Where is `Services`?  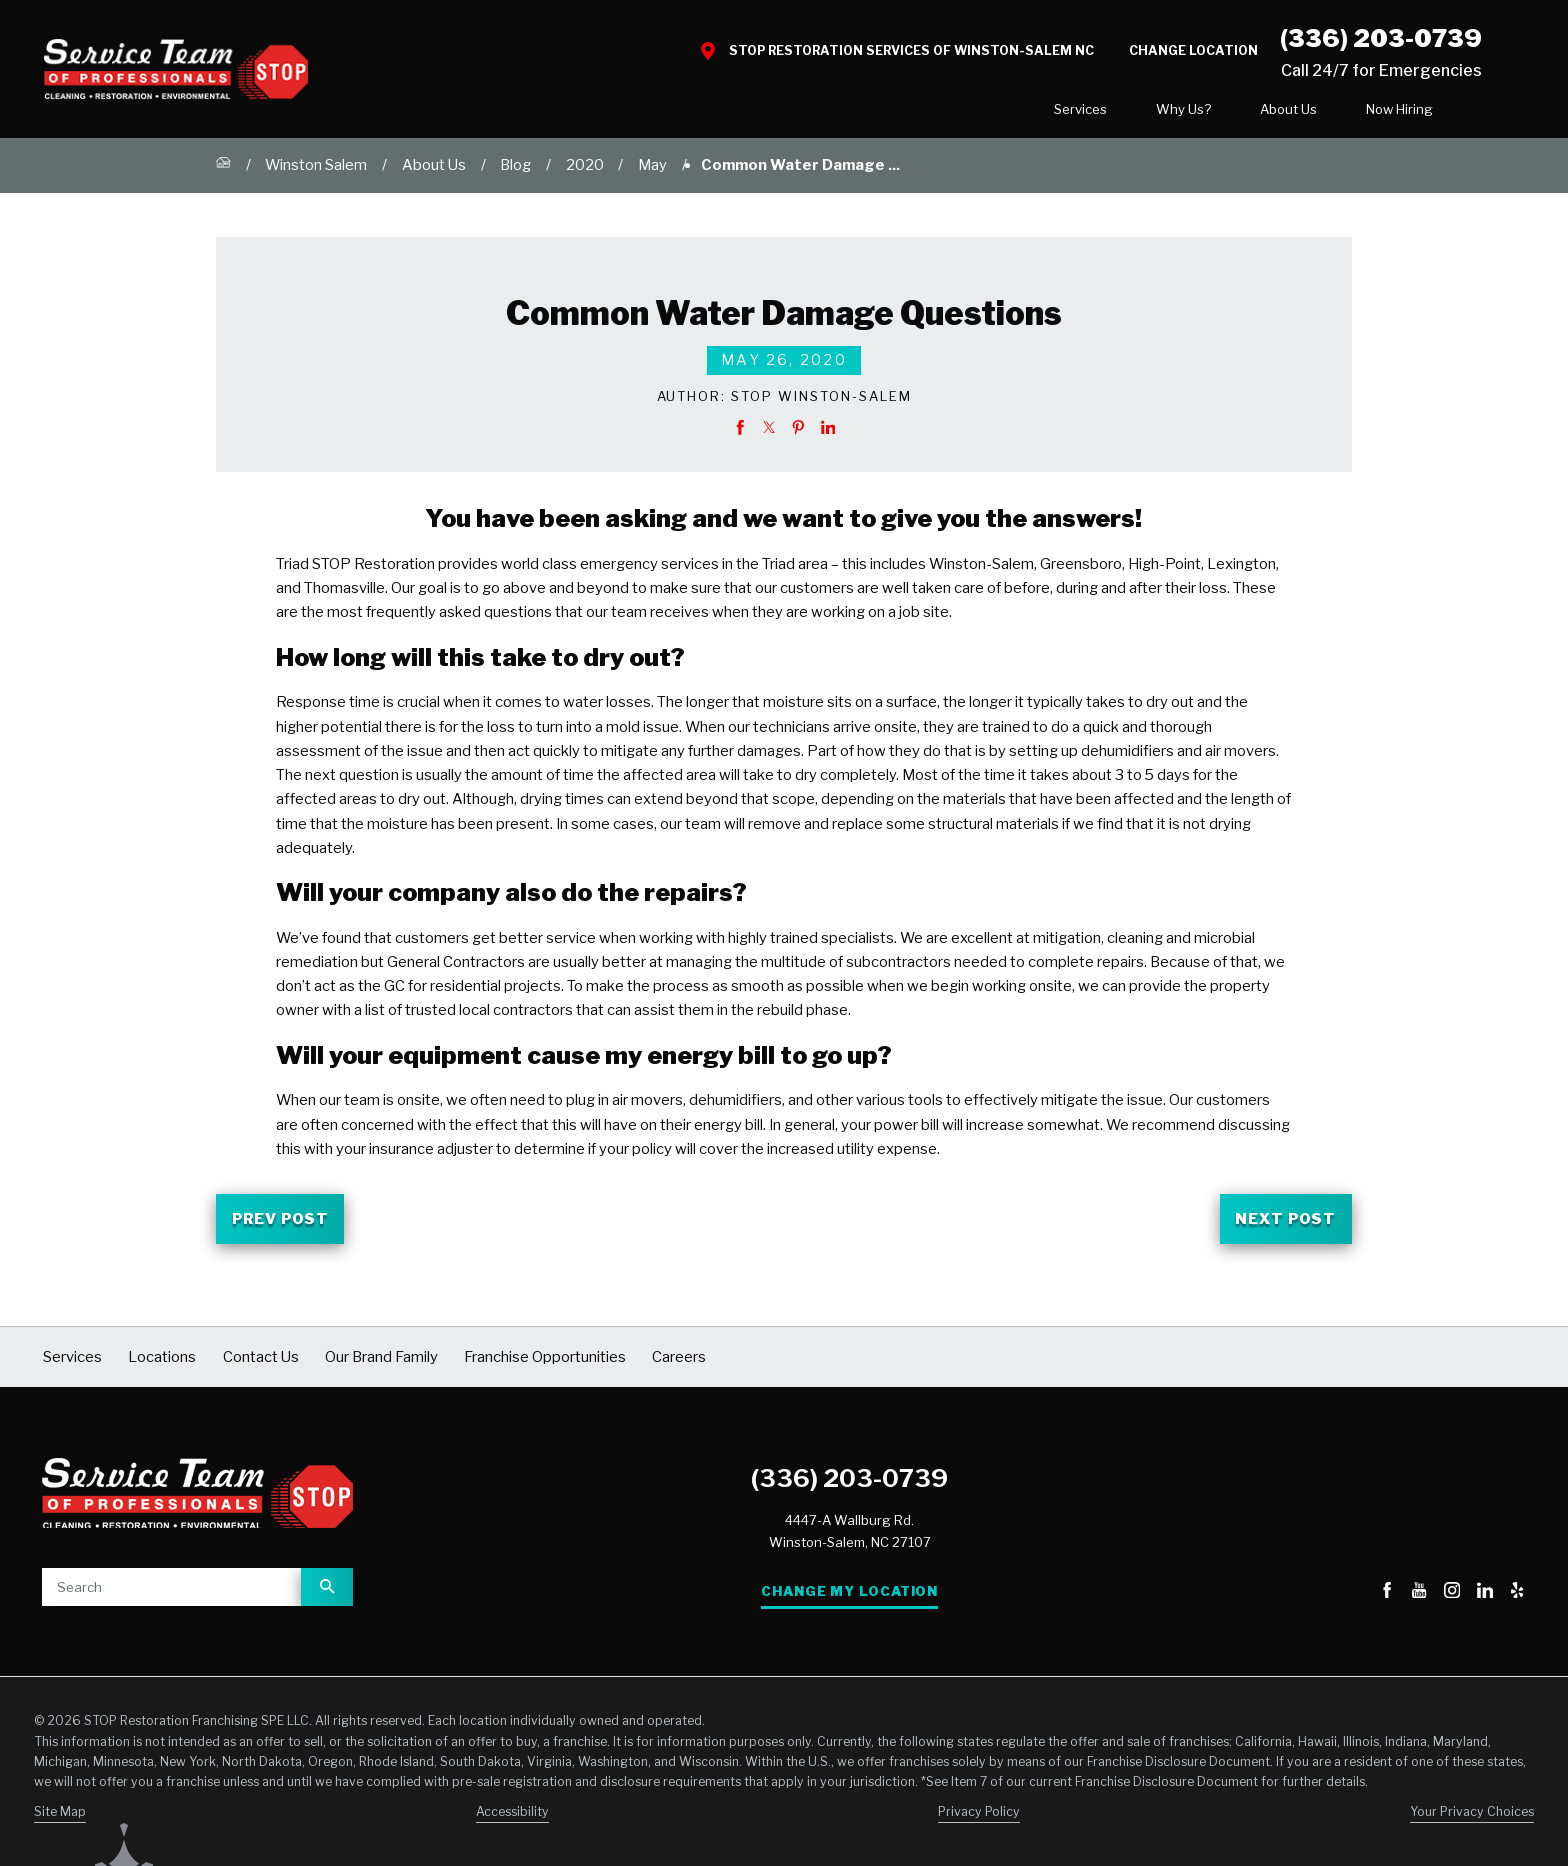 Services is located at coordinates (944, 113).